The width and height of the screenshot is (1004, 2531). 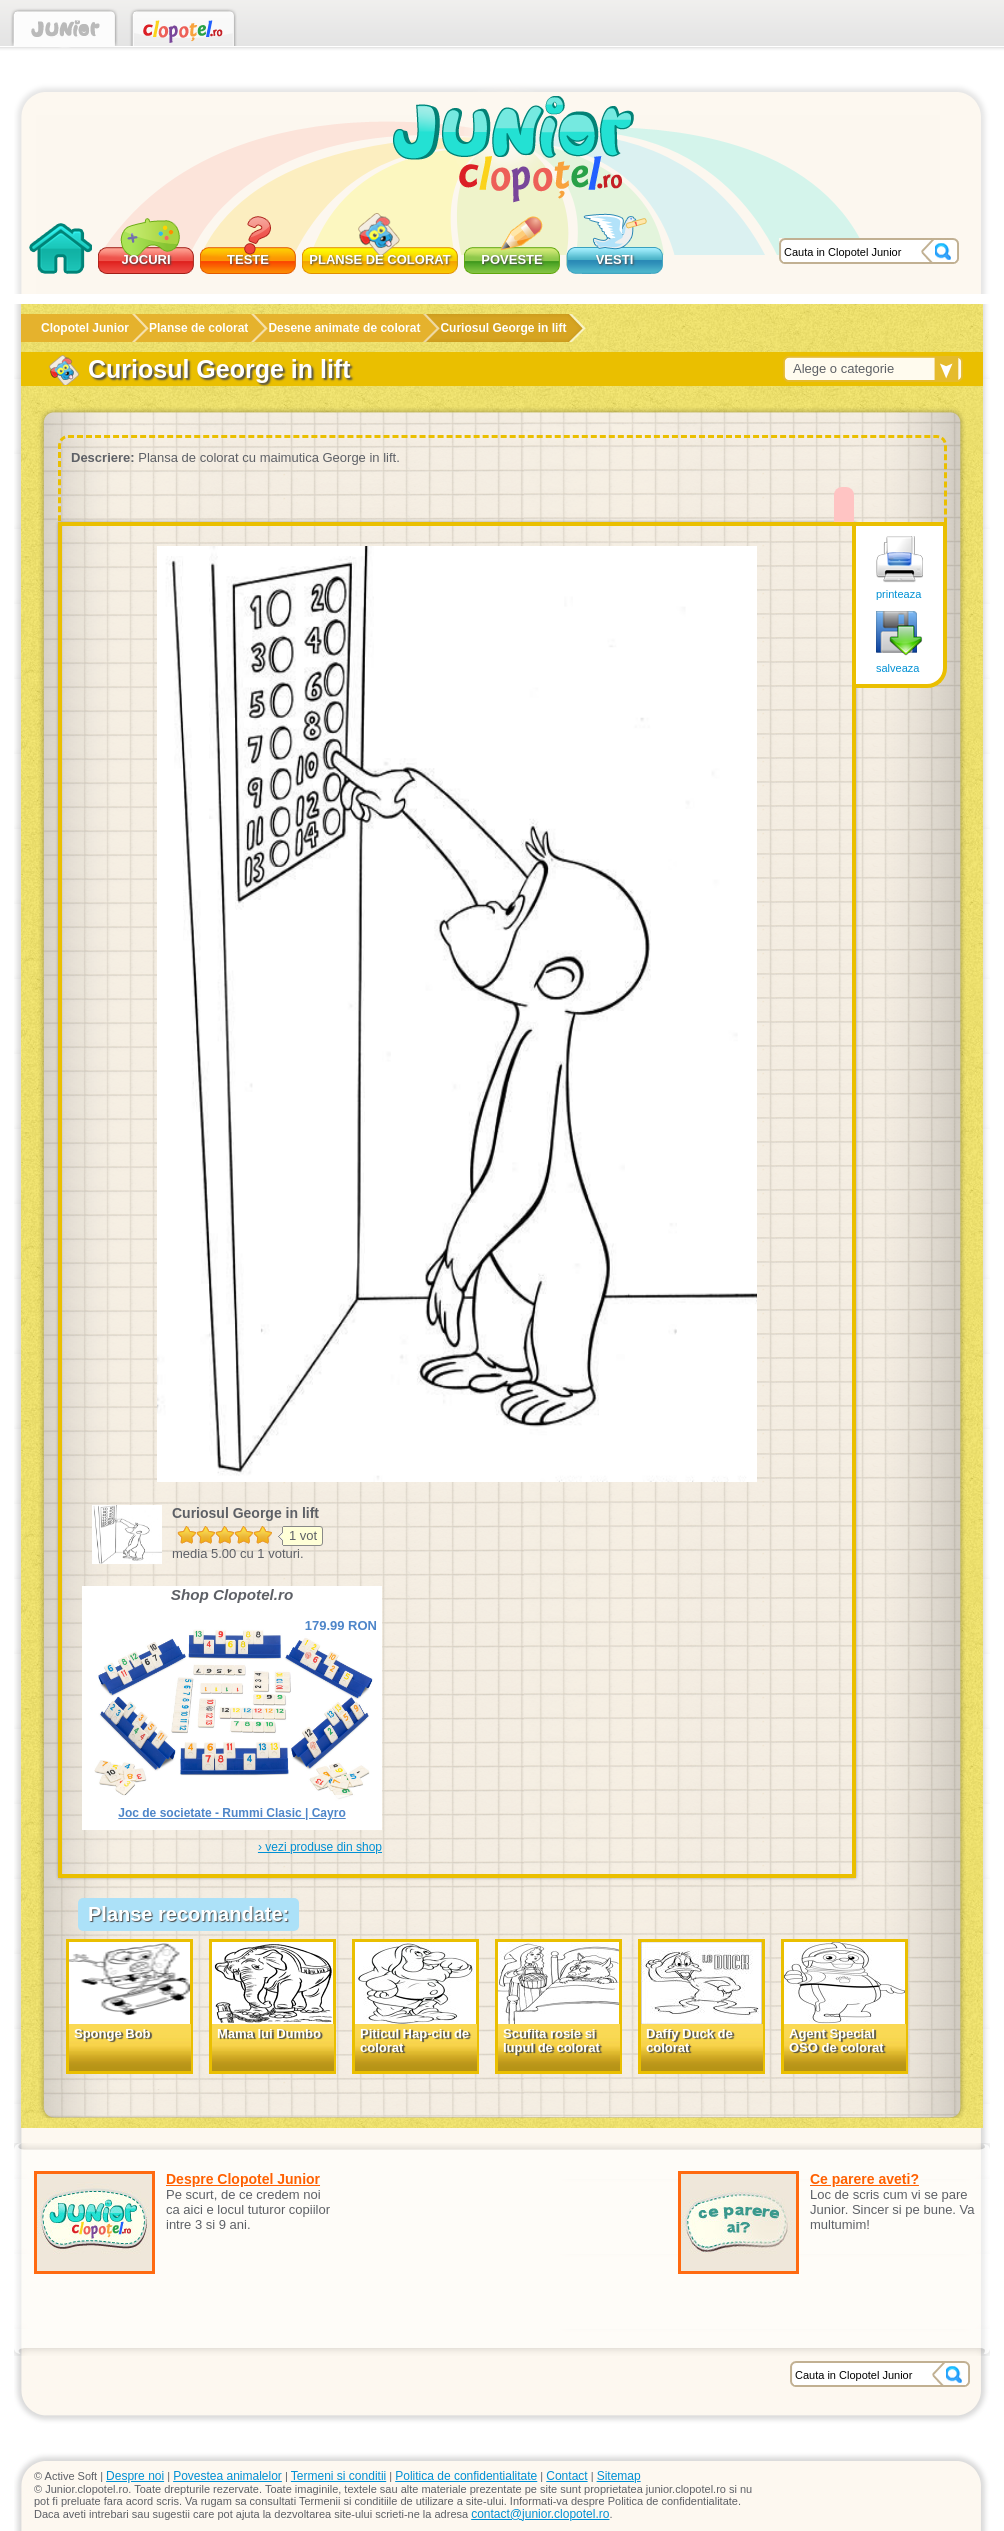 What do you see at coordinates (135, 2476) in the screenshot?
I see `Despre noi` at bounding box center [135, 2476].